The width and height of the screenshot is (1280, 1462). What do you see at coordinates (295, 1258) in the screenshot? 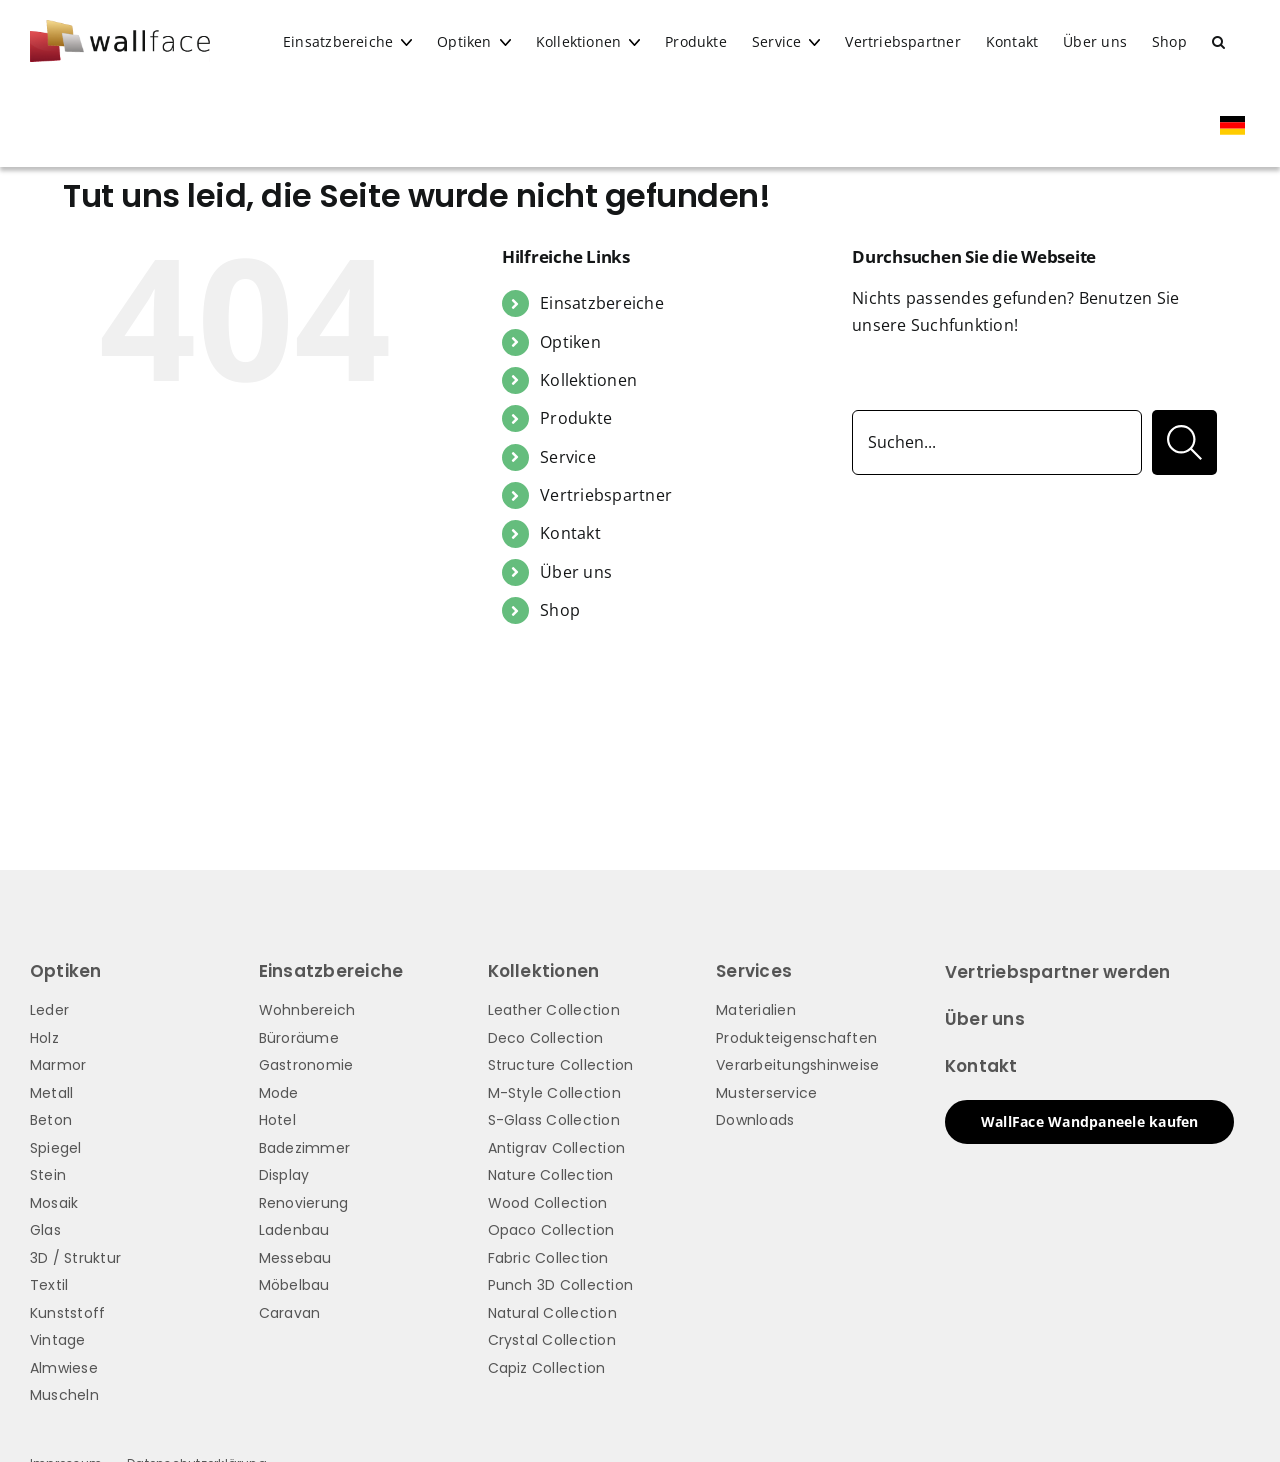
I see `Messebau` at bounding box center [295, 1258].